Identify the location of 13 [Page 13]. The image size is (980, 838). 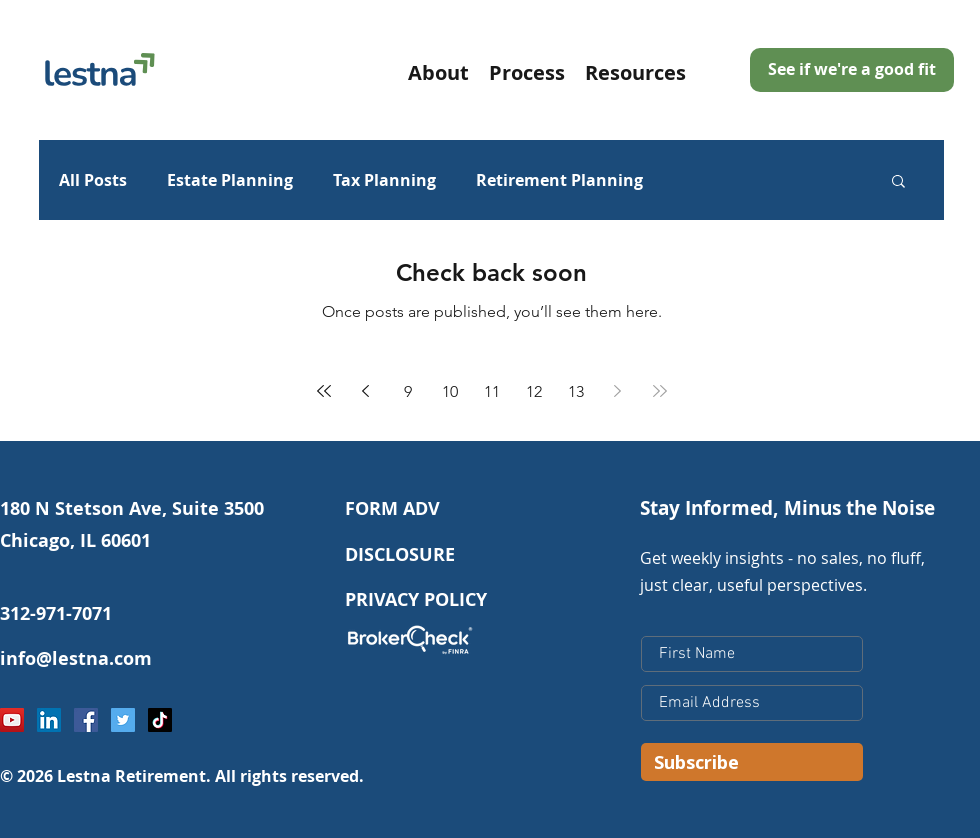
(576, 391).